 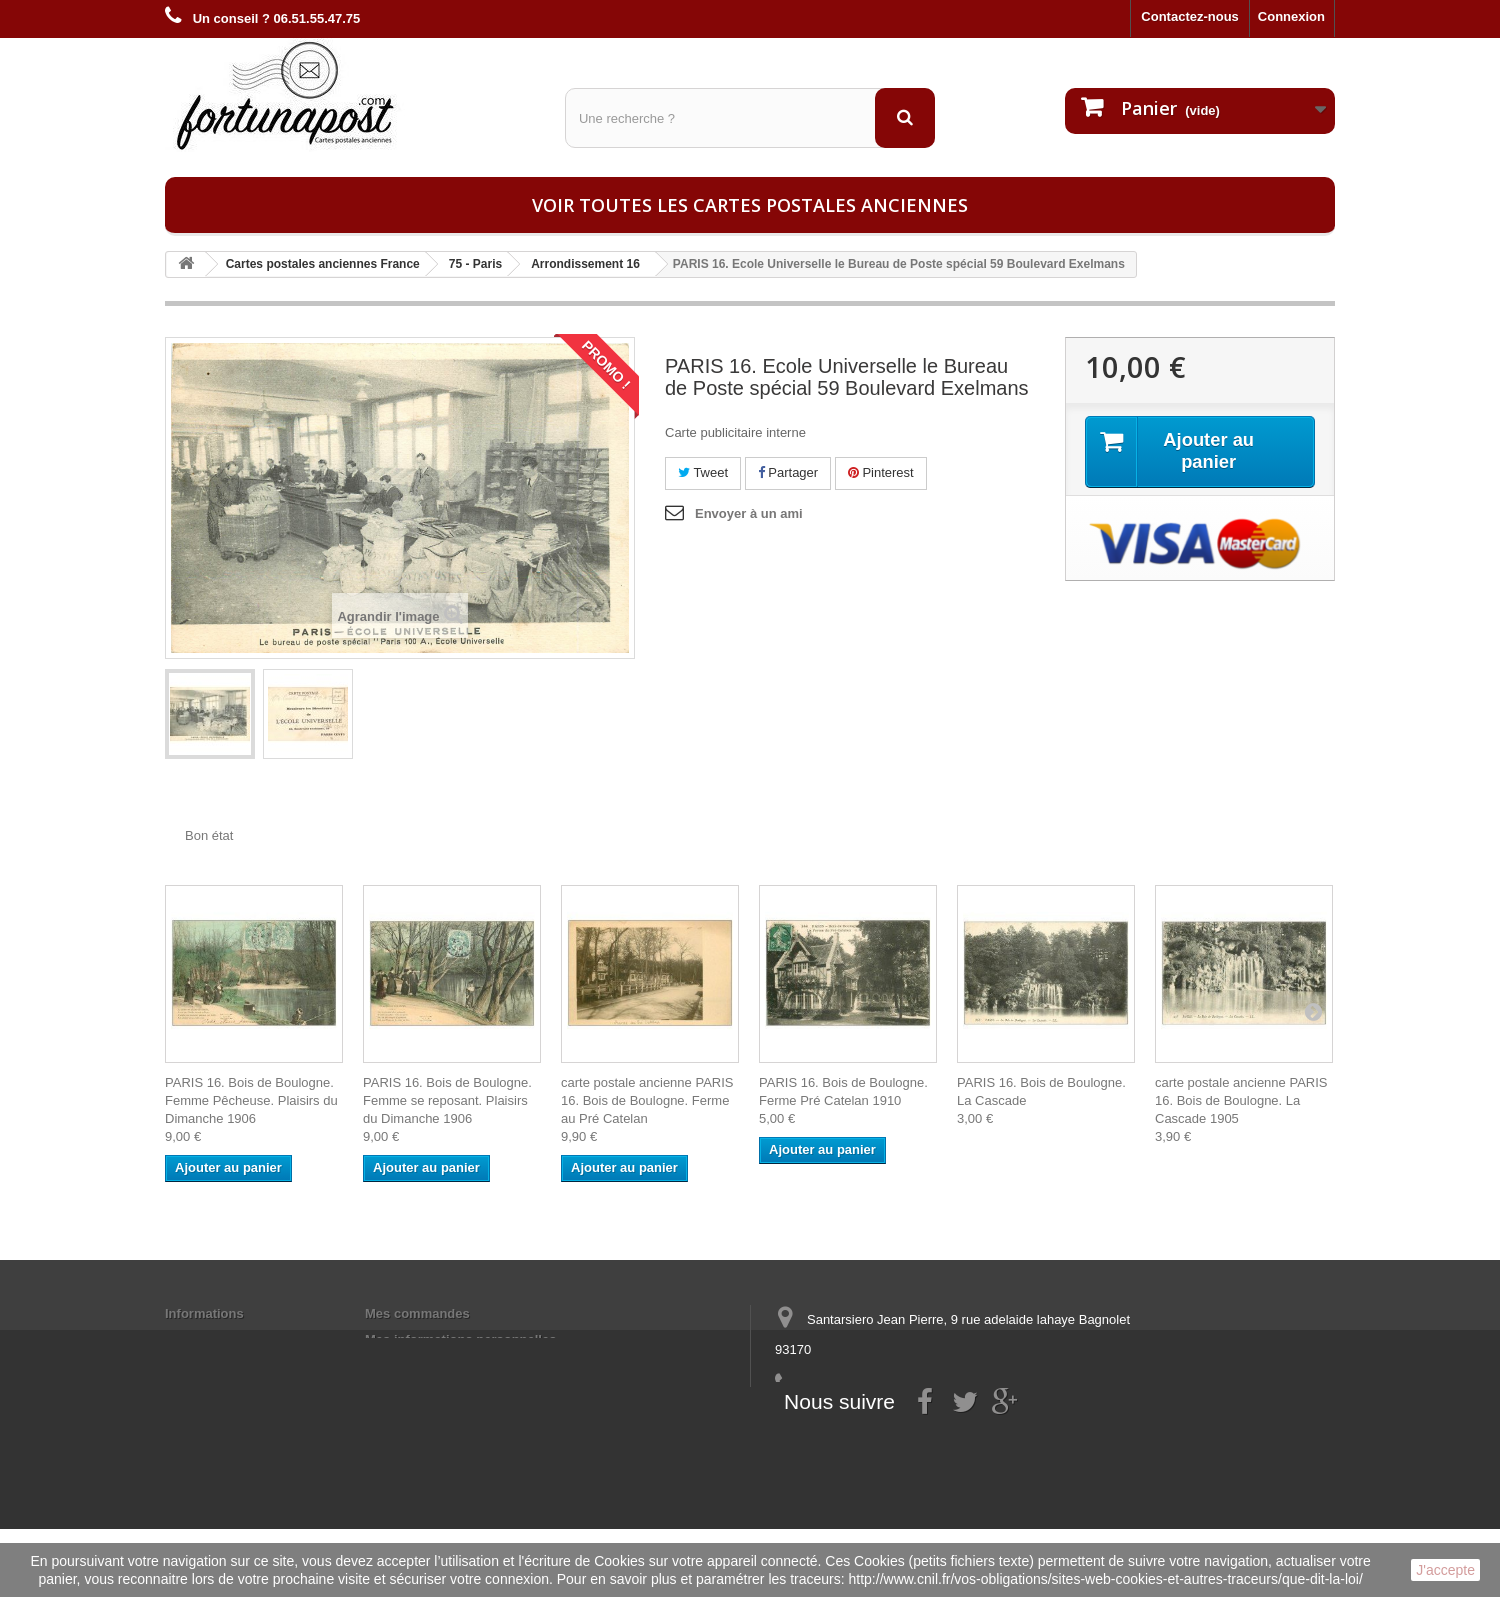 What do you see at coordinates (1445, 1570) in the screenshot?
I see `J'accepte` at bounding box center [1445, 1570].